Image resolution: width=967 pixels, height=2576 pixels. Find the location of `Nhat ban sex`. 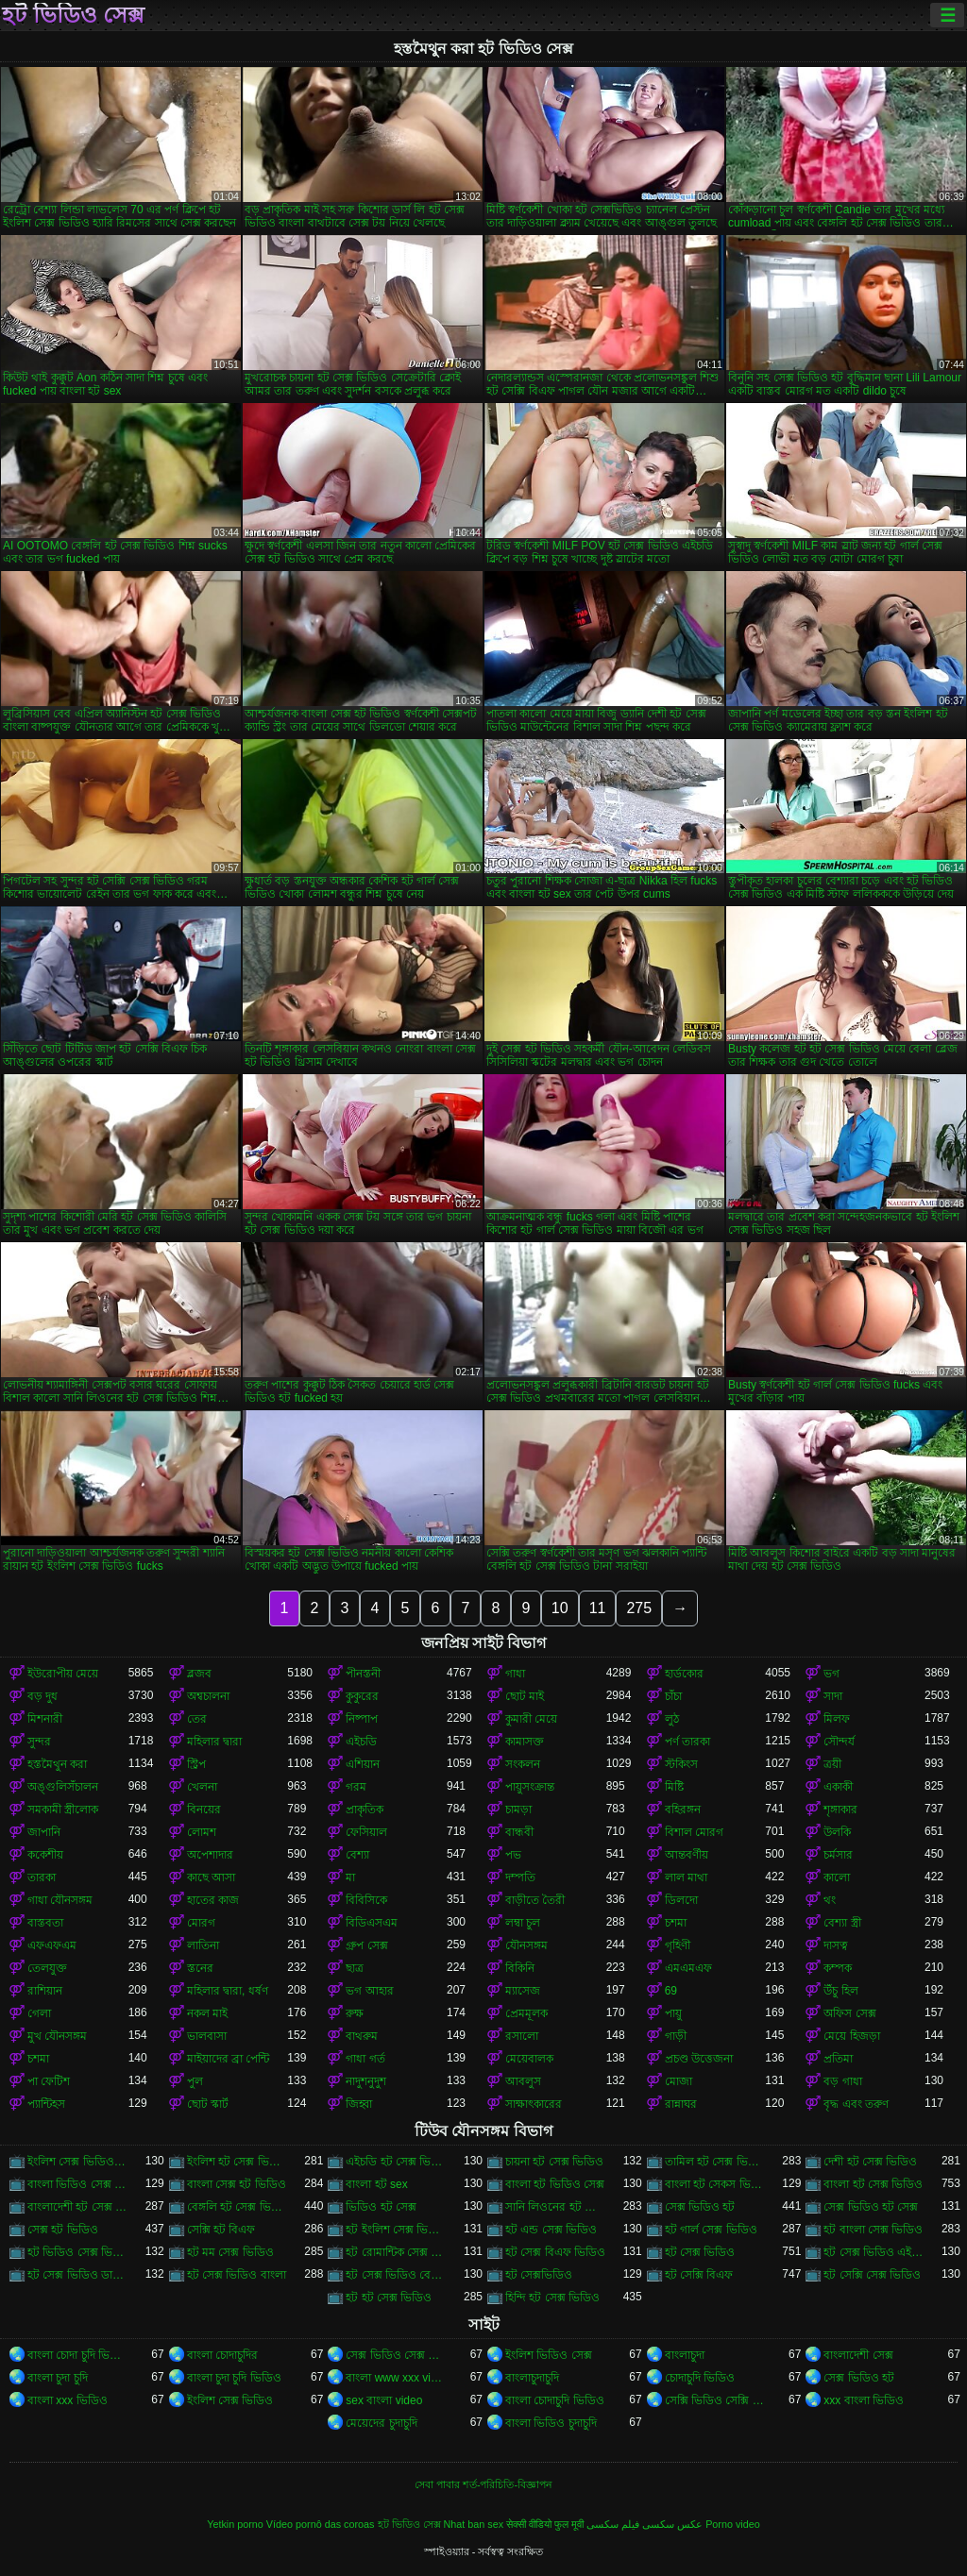

Nhat ban sex is located at coordinates (474, 2524).